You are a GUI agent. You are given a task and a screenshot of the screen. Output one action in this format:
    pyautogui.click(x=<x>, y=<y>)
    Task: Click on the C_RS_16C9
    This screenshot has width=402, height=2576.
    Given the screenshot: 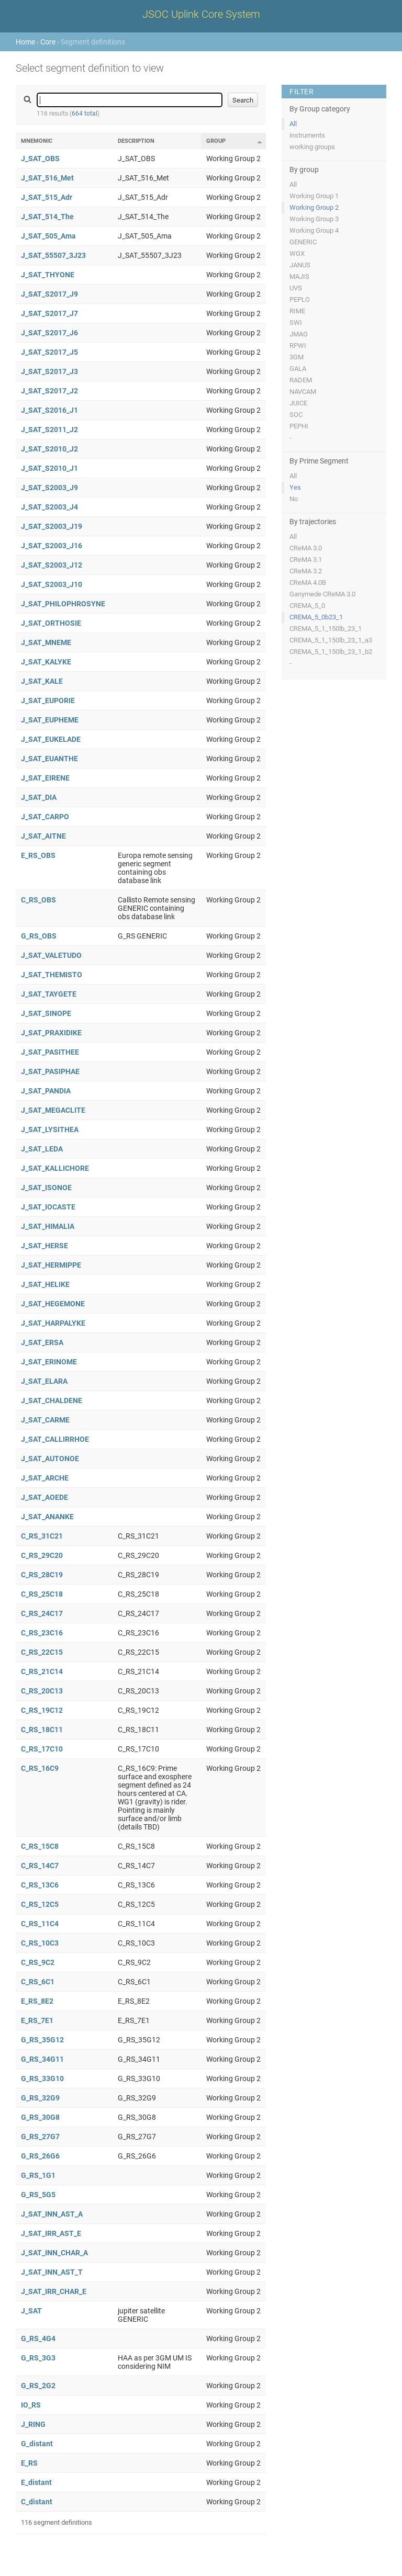 What is the action you would take?
    pyautogui.click(x=40, y=1768)
    